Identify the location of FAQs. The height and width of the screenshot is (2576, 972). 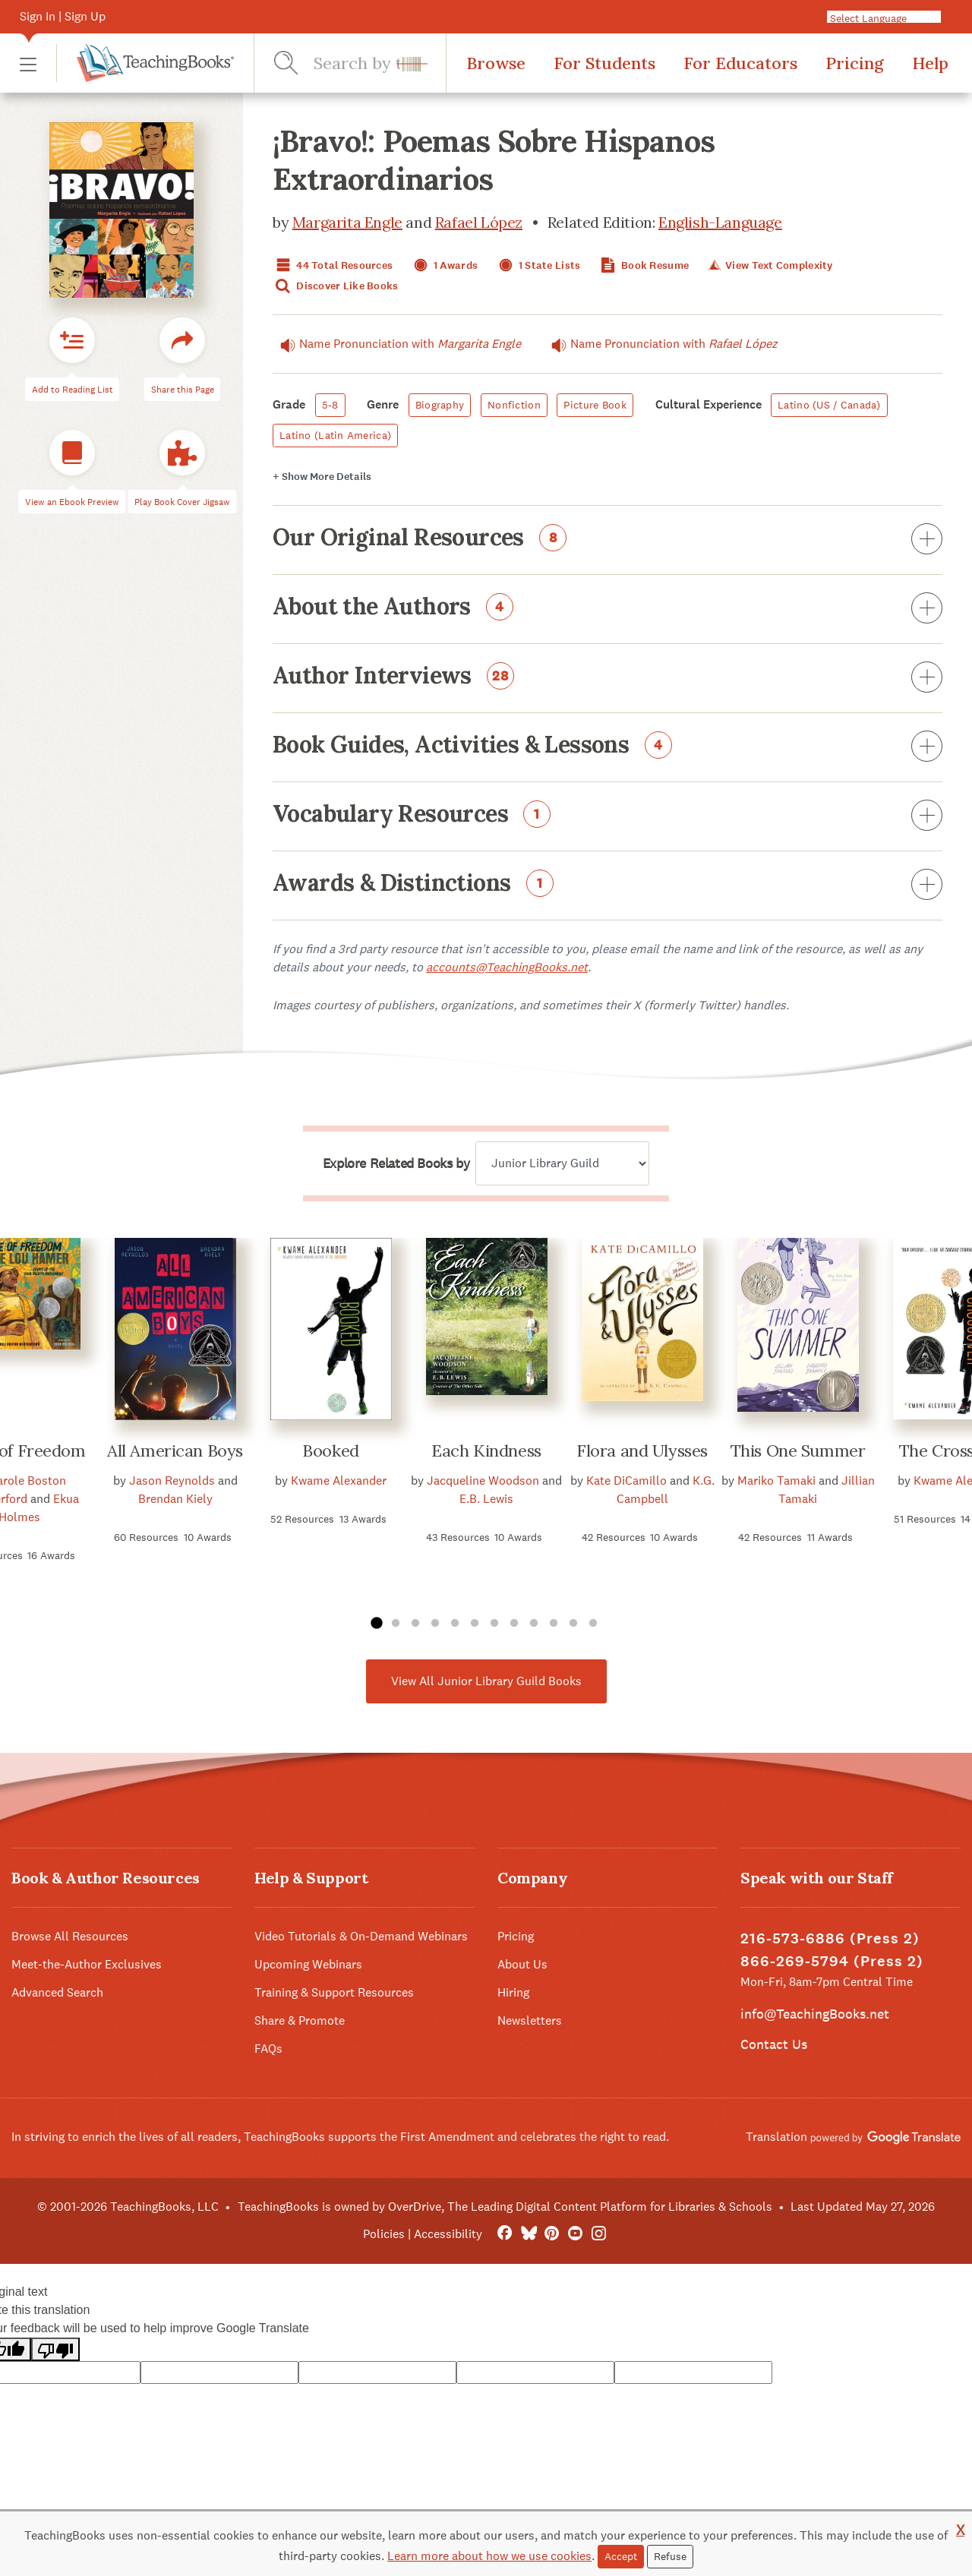
(268, 2049).